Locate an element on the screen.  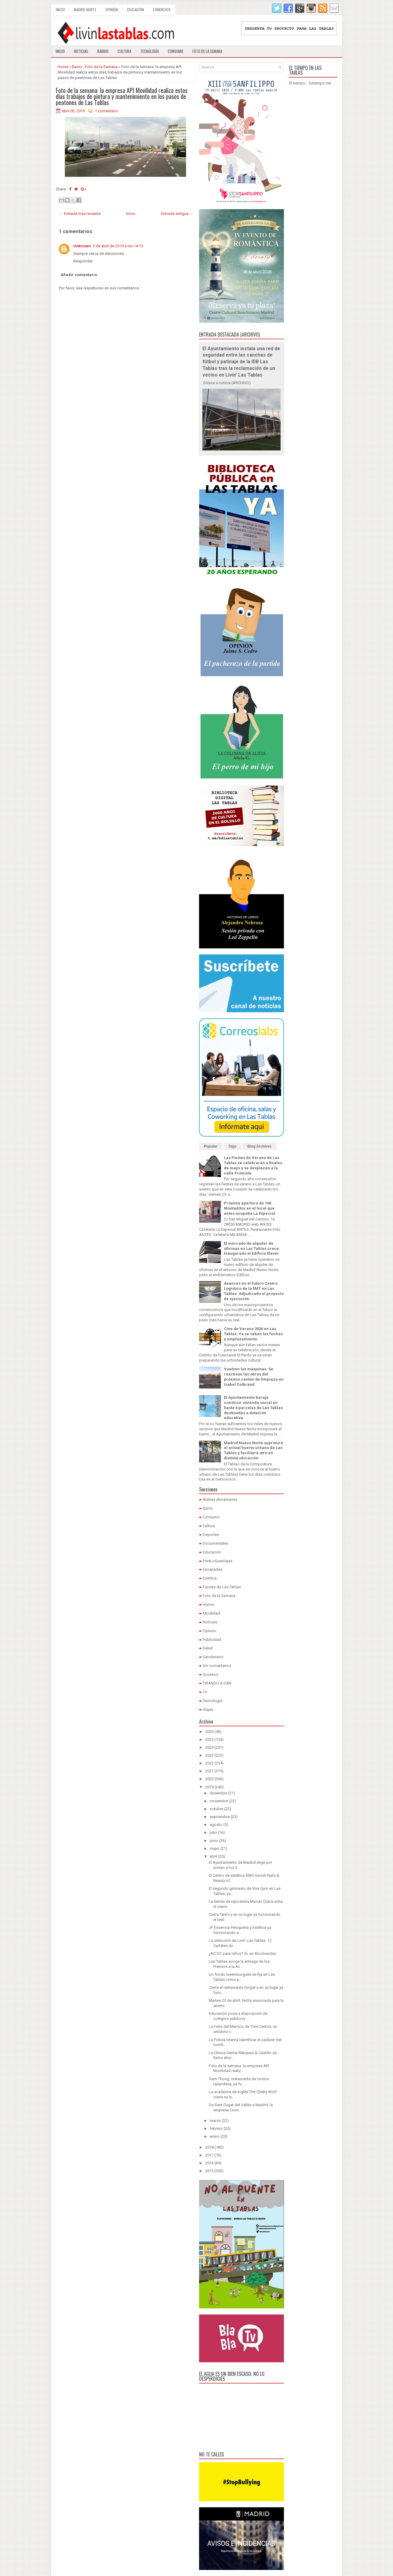
2018 is located at coordinates (209, 2147).